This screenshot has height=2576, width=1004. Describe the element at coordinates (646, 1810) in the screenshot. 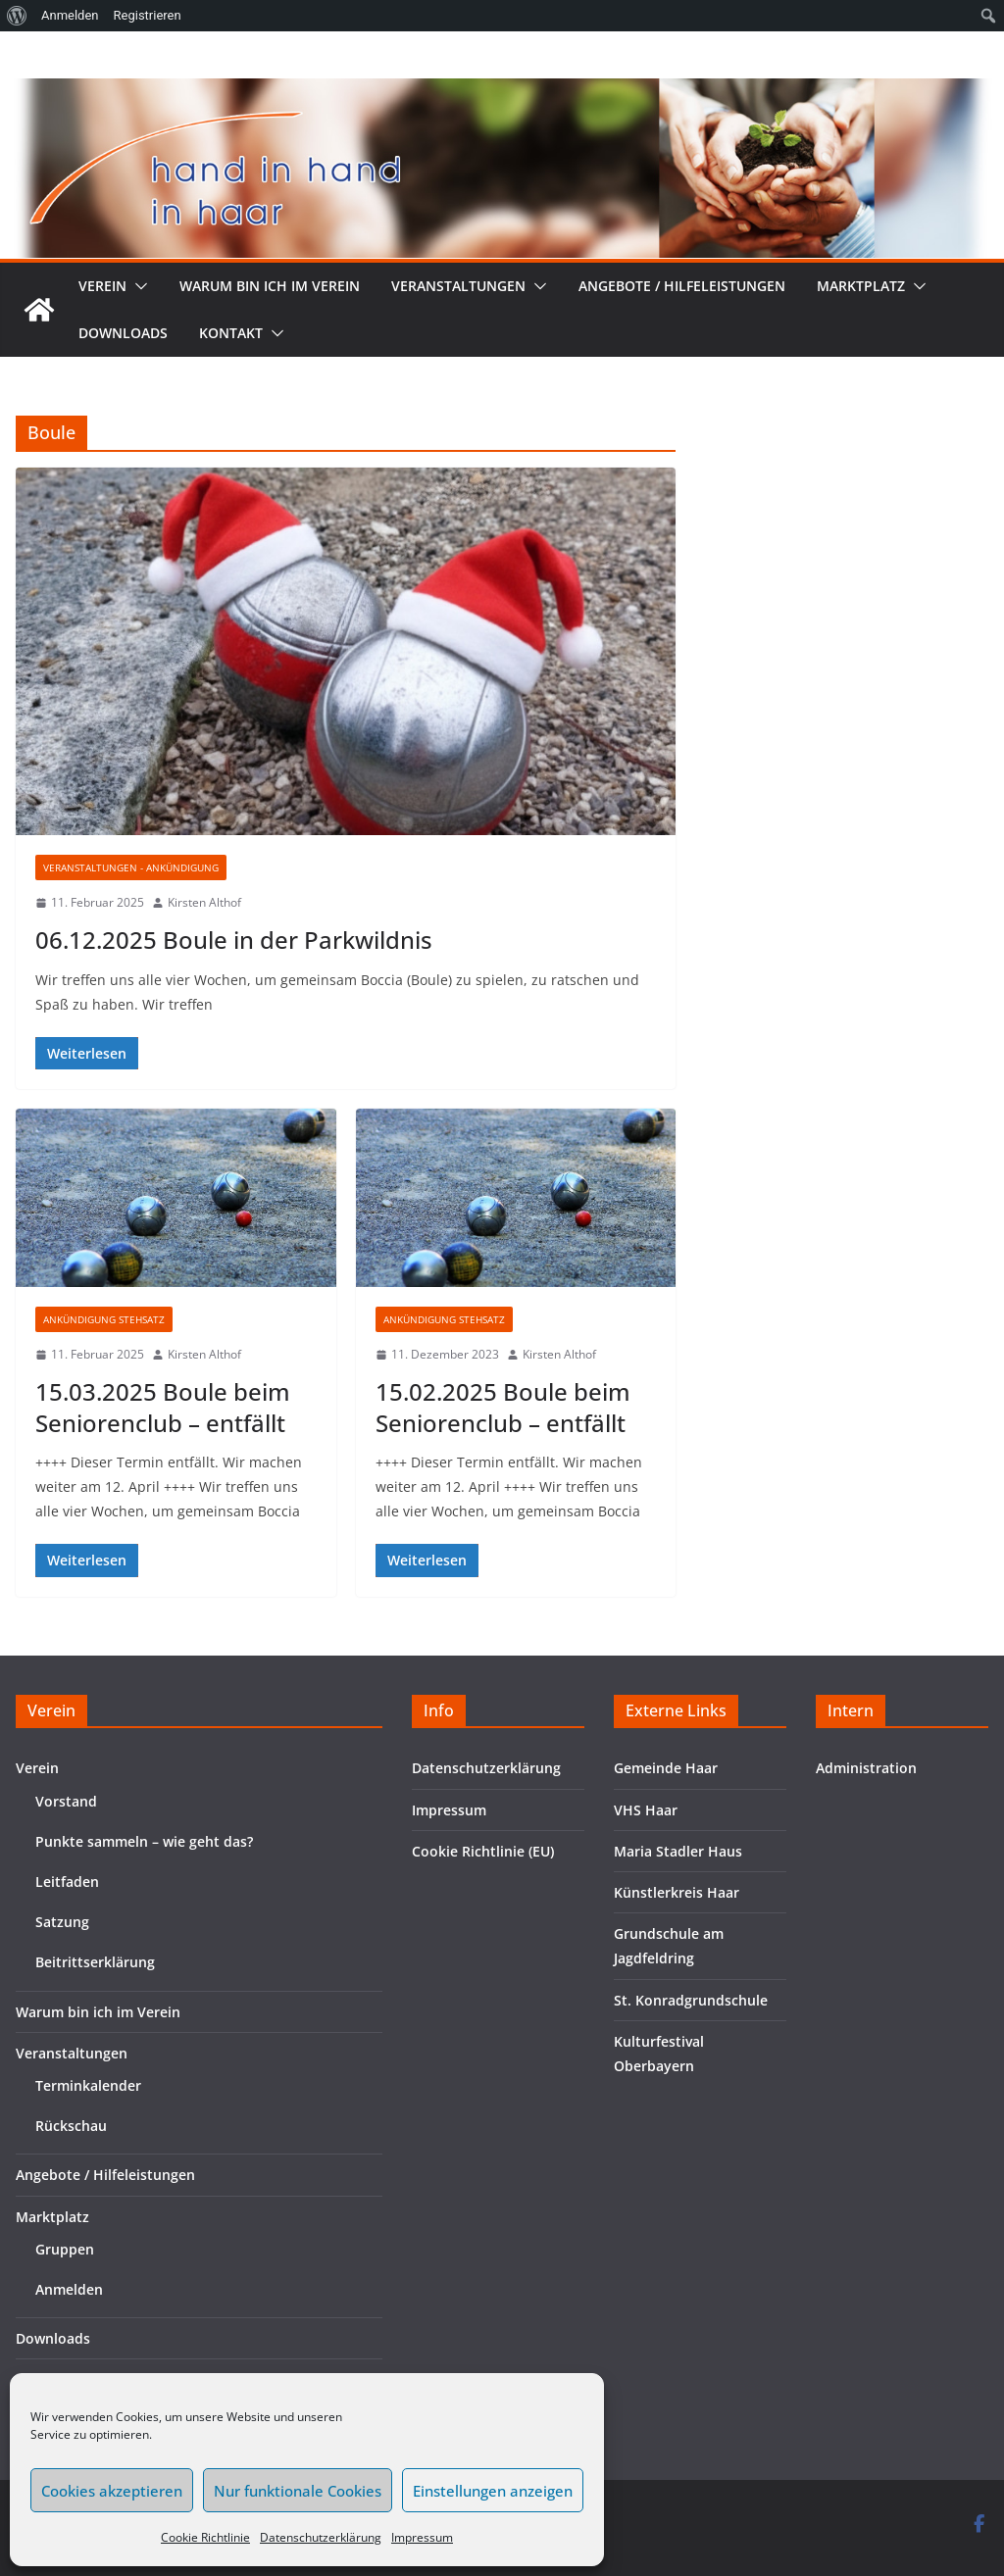

I see `VHS Haar` at that location.